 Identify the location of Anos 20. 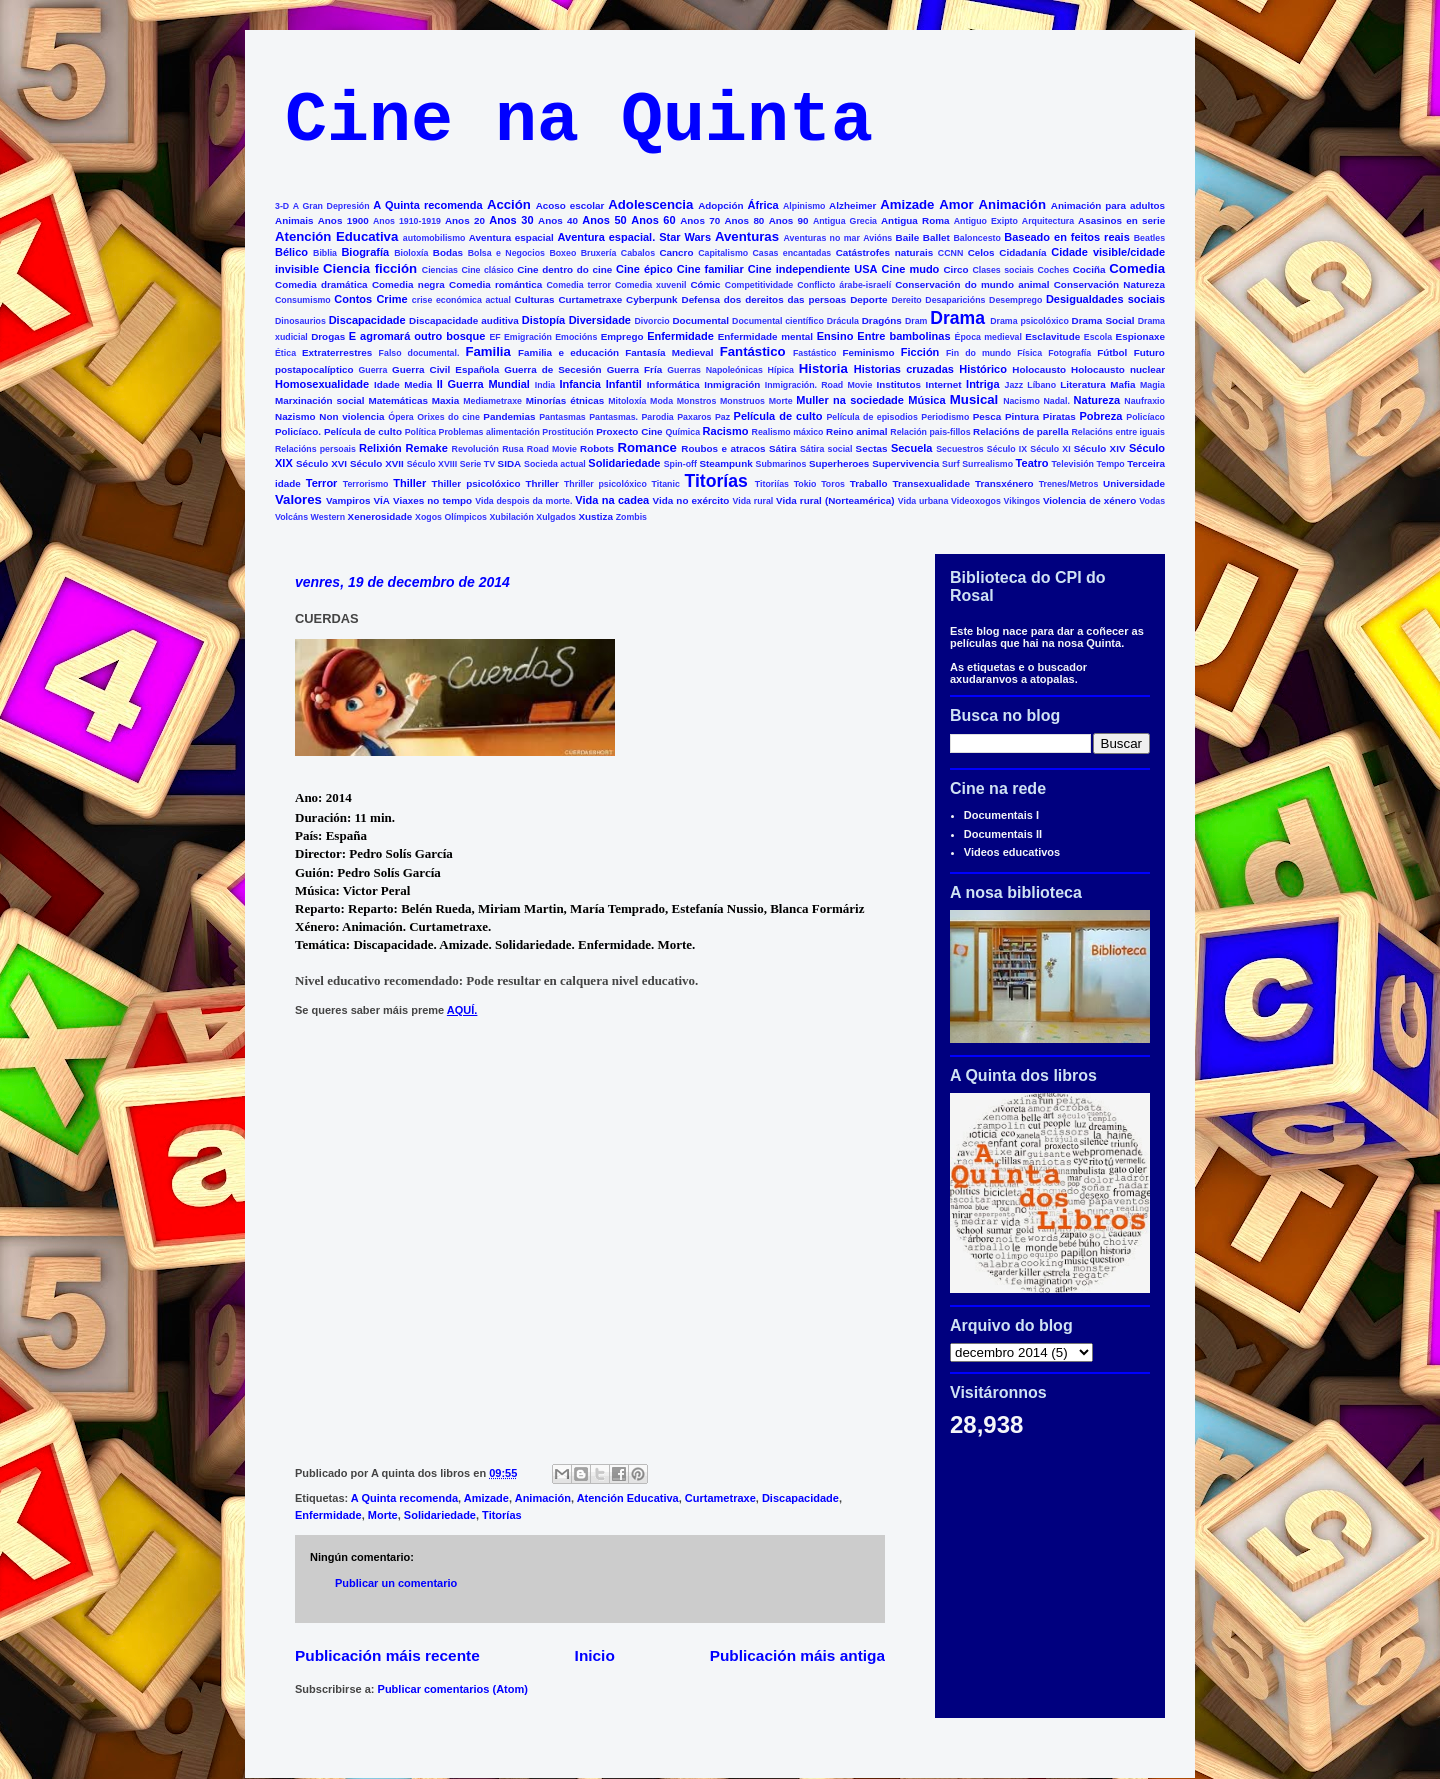
(465, 220).